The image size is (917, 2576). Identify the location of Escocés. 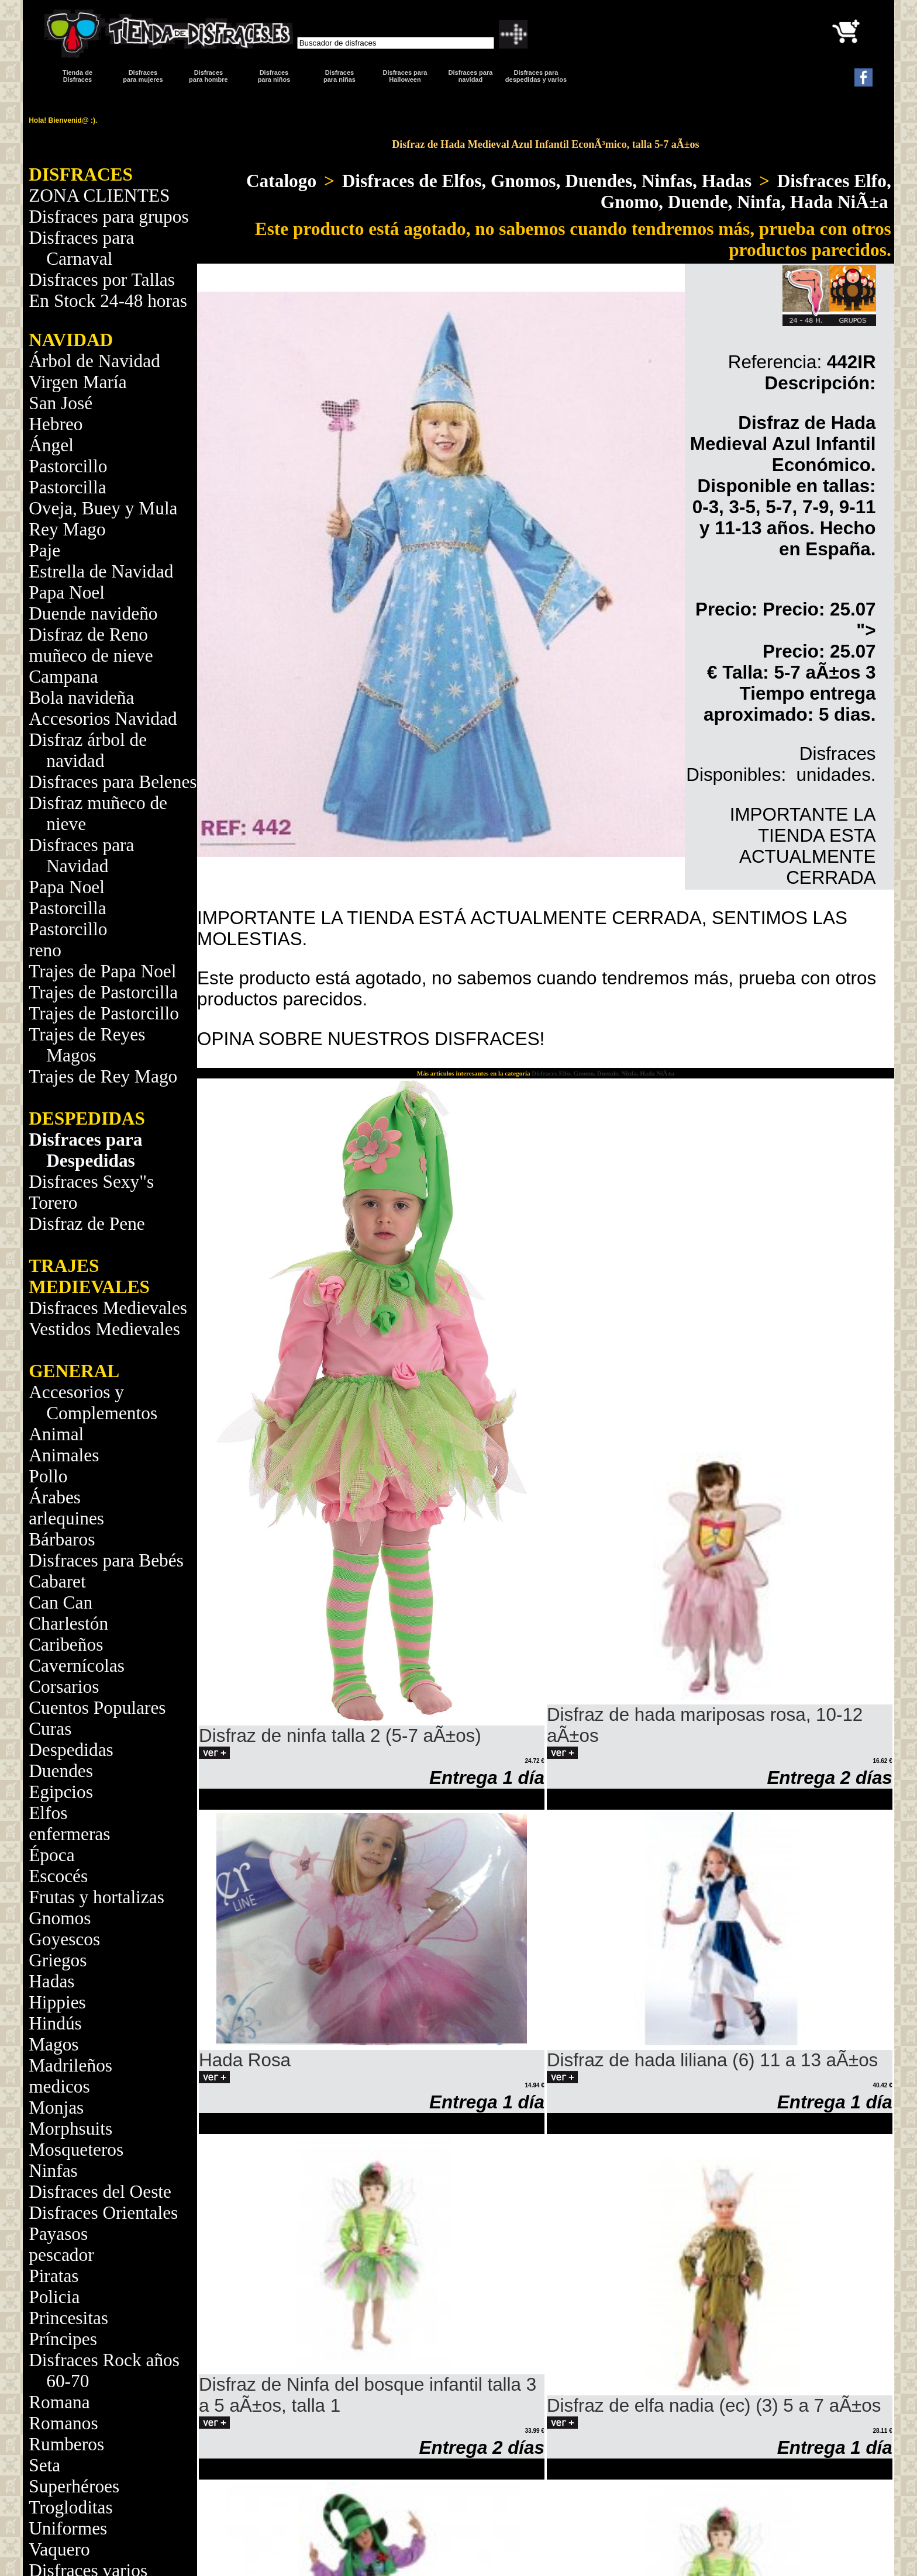
(58, 1876).